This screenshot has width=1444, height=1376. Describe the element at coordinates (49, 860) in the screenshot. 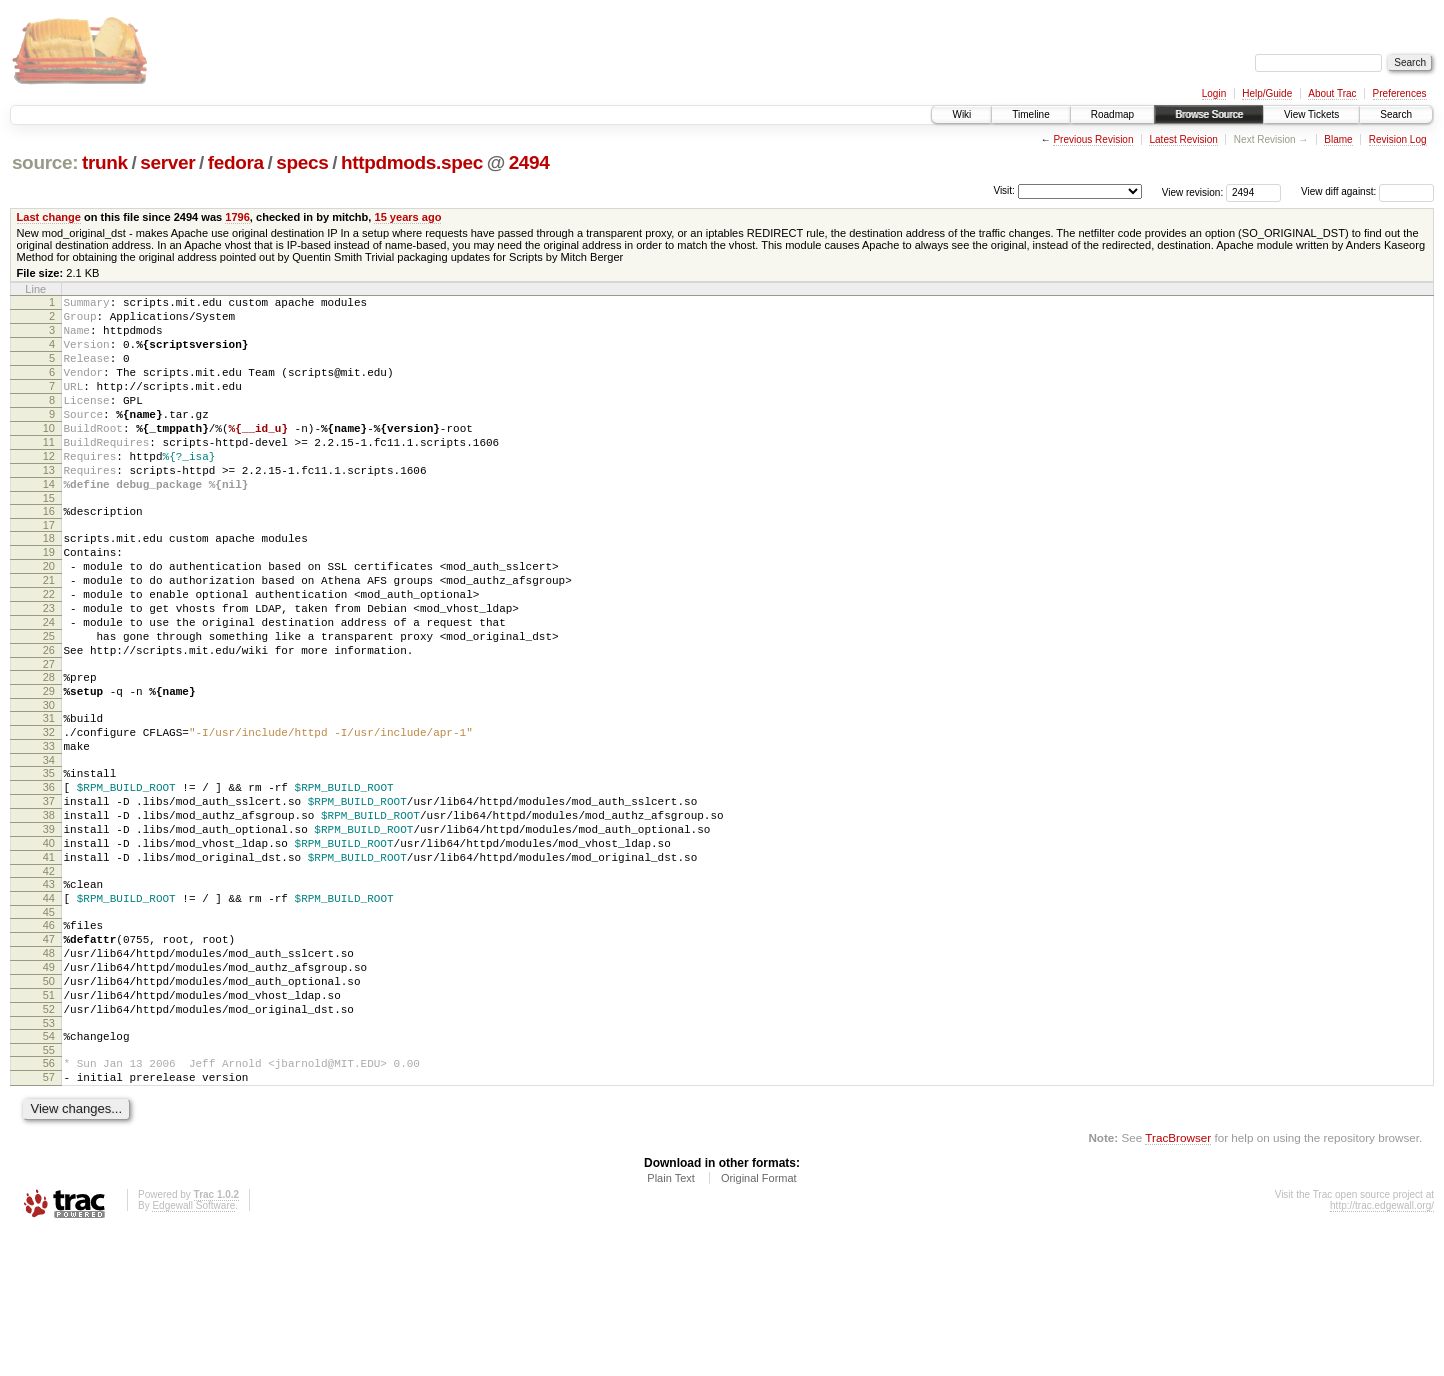

I see `35` at that location.